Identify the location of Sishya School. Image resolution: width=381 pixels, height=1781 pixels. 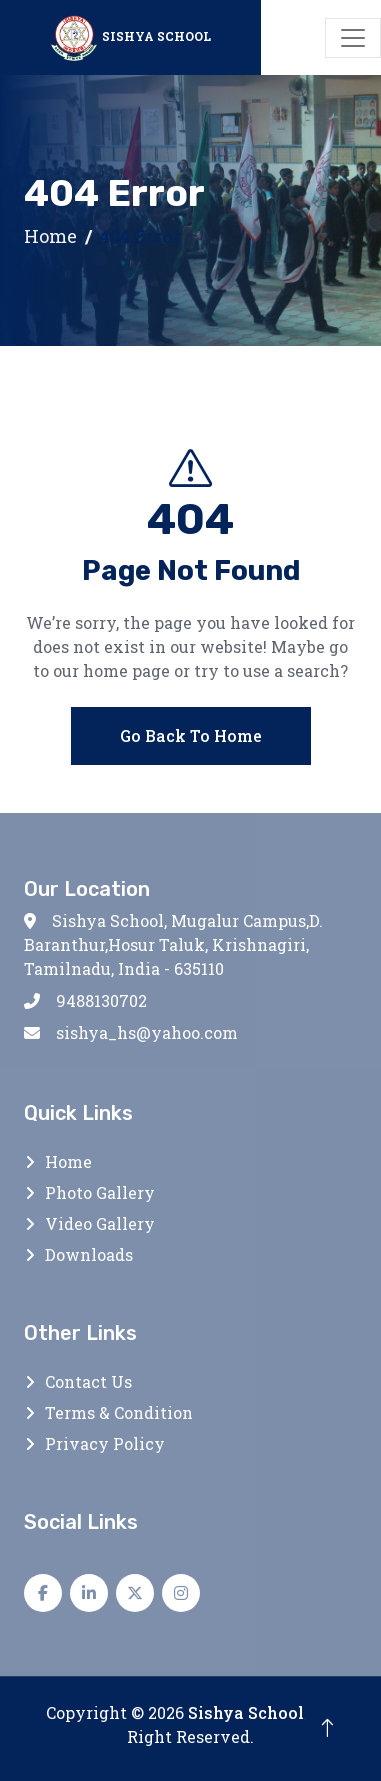
(246, 1712).